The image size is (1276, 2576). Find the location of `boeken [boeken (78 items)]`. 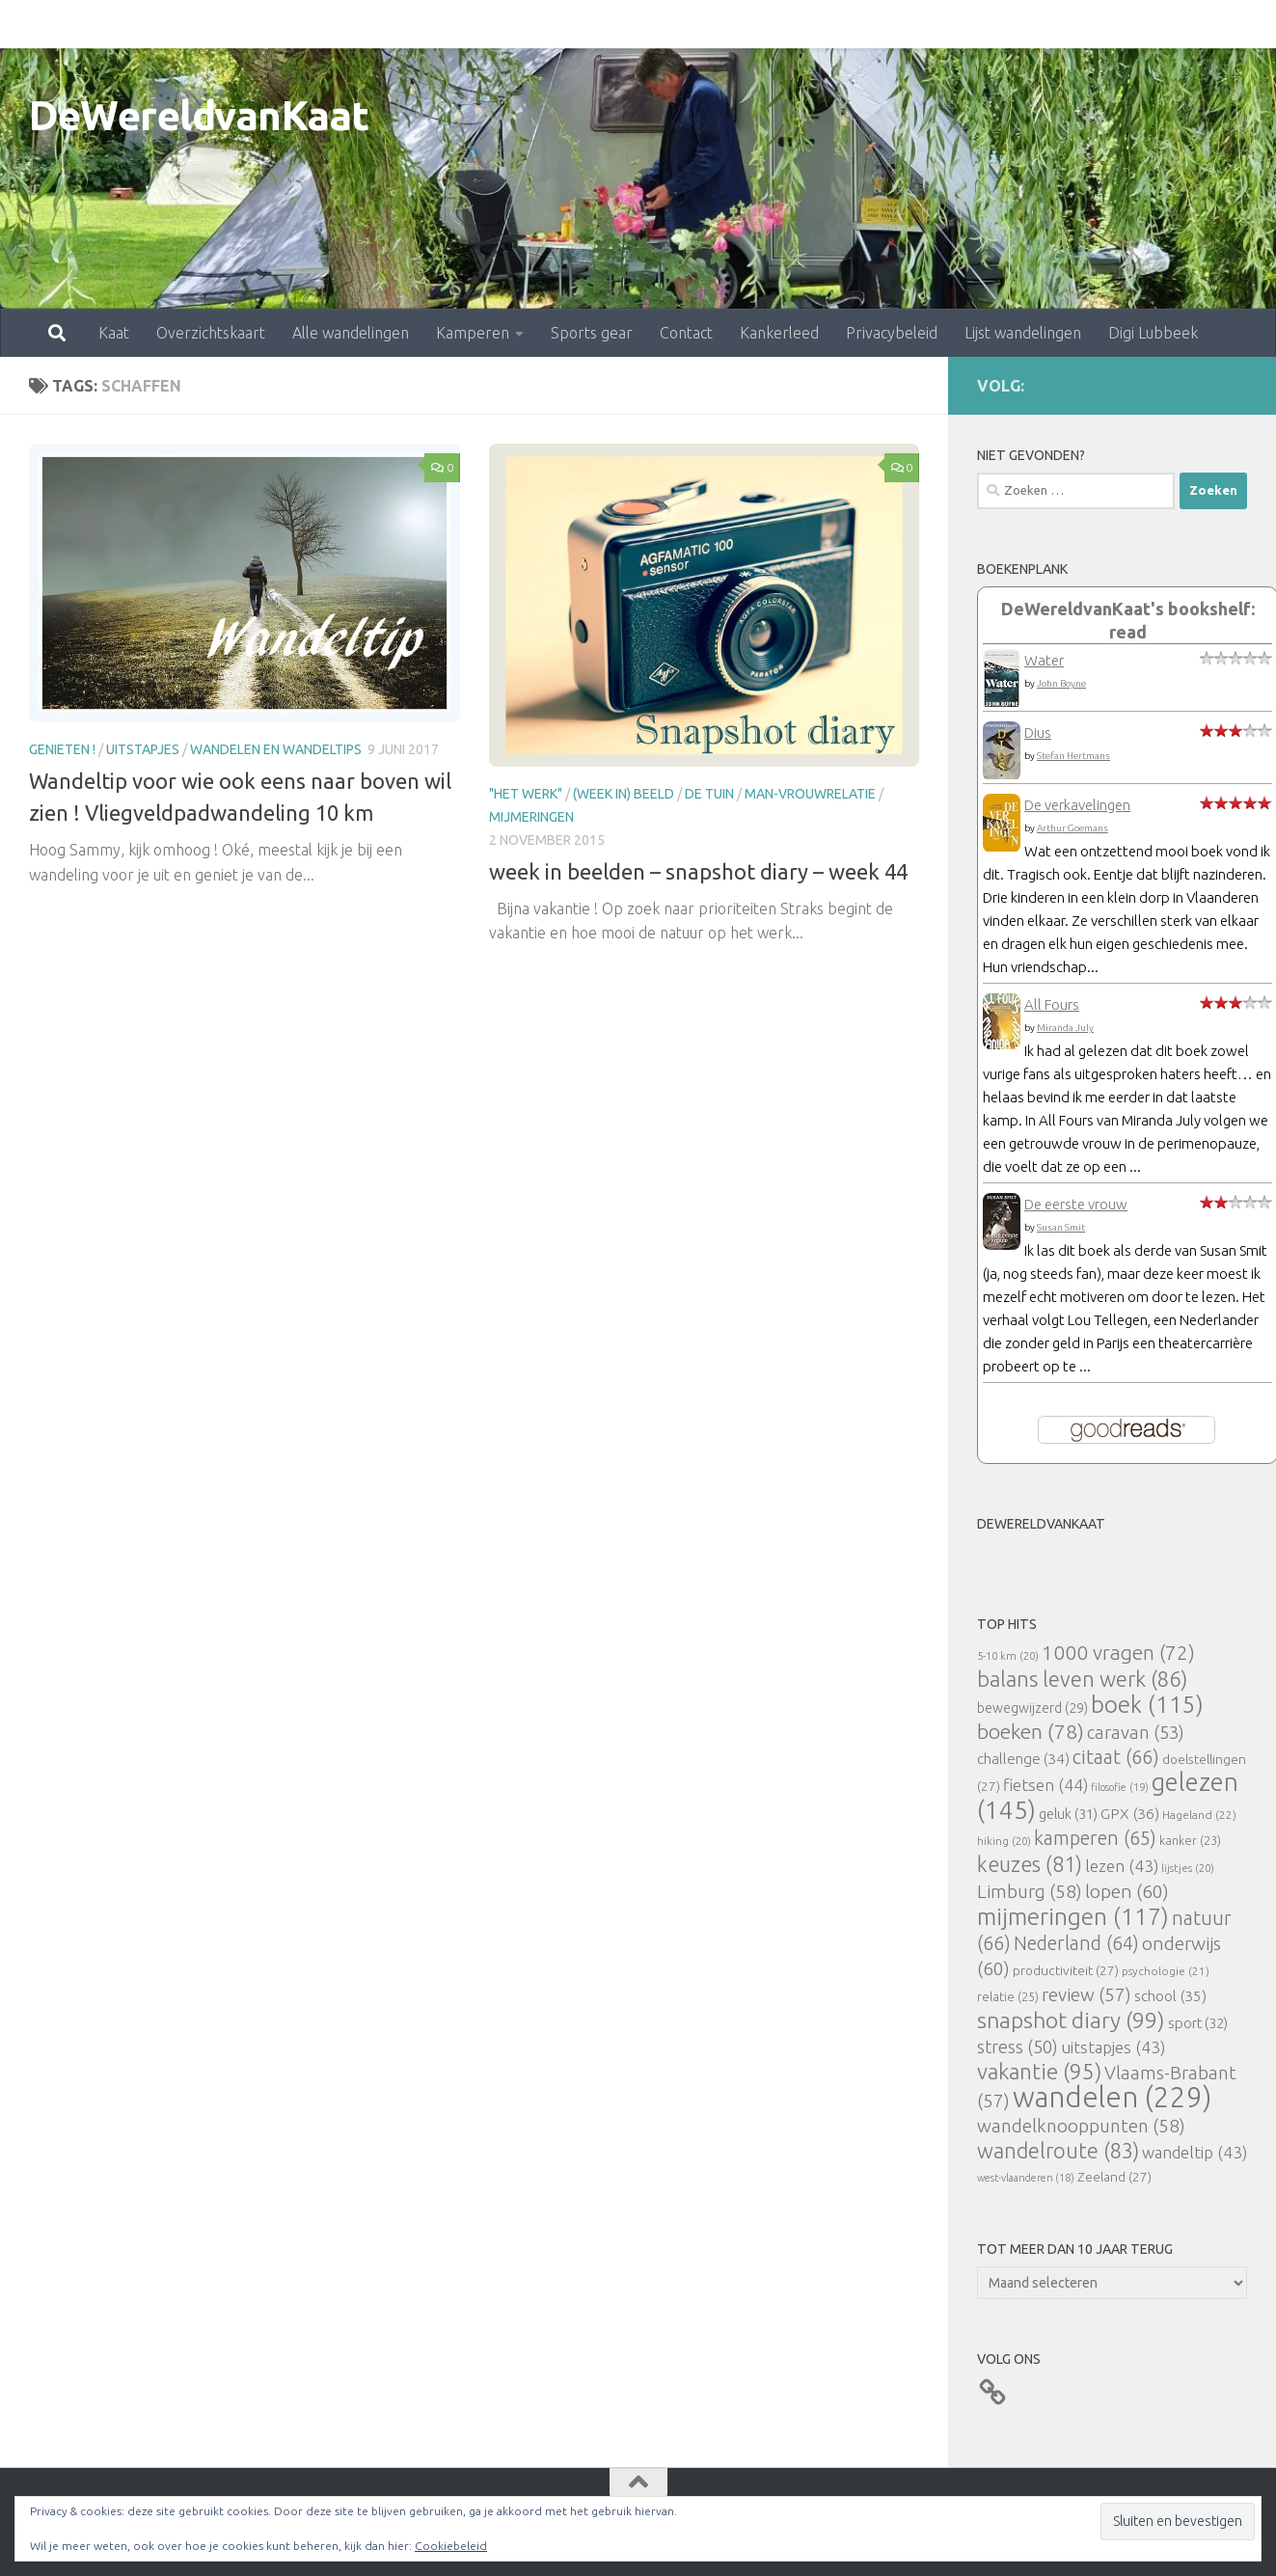

boeken [boeken (78 items)] is located at coordinates (1030, 1731).